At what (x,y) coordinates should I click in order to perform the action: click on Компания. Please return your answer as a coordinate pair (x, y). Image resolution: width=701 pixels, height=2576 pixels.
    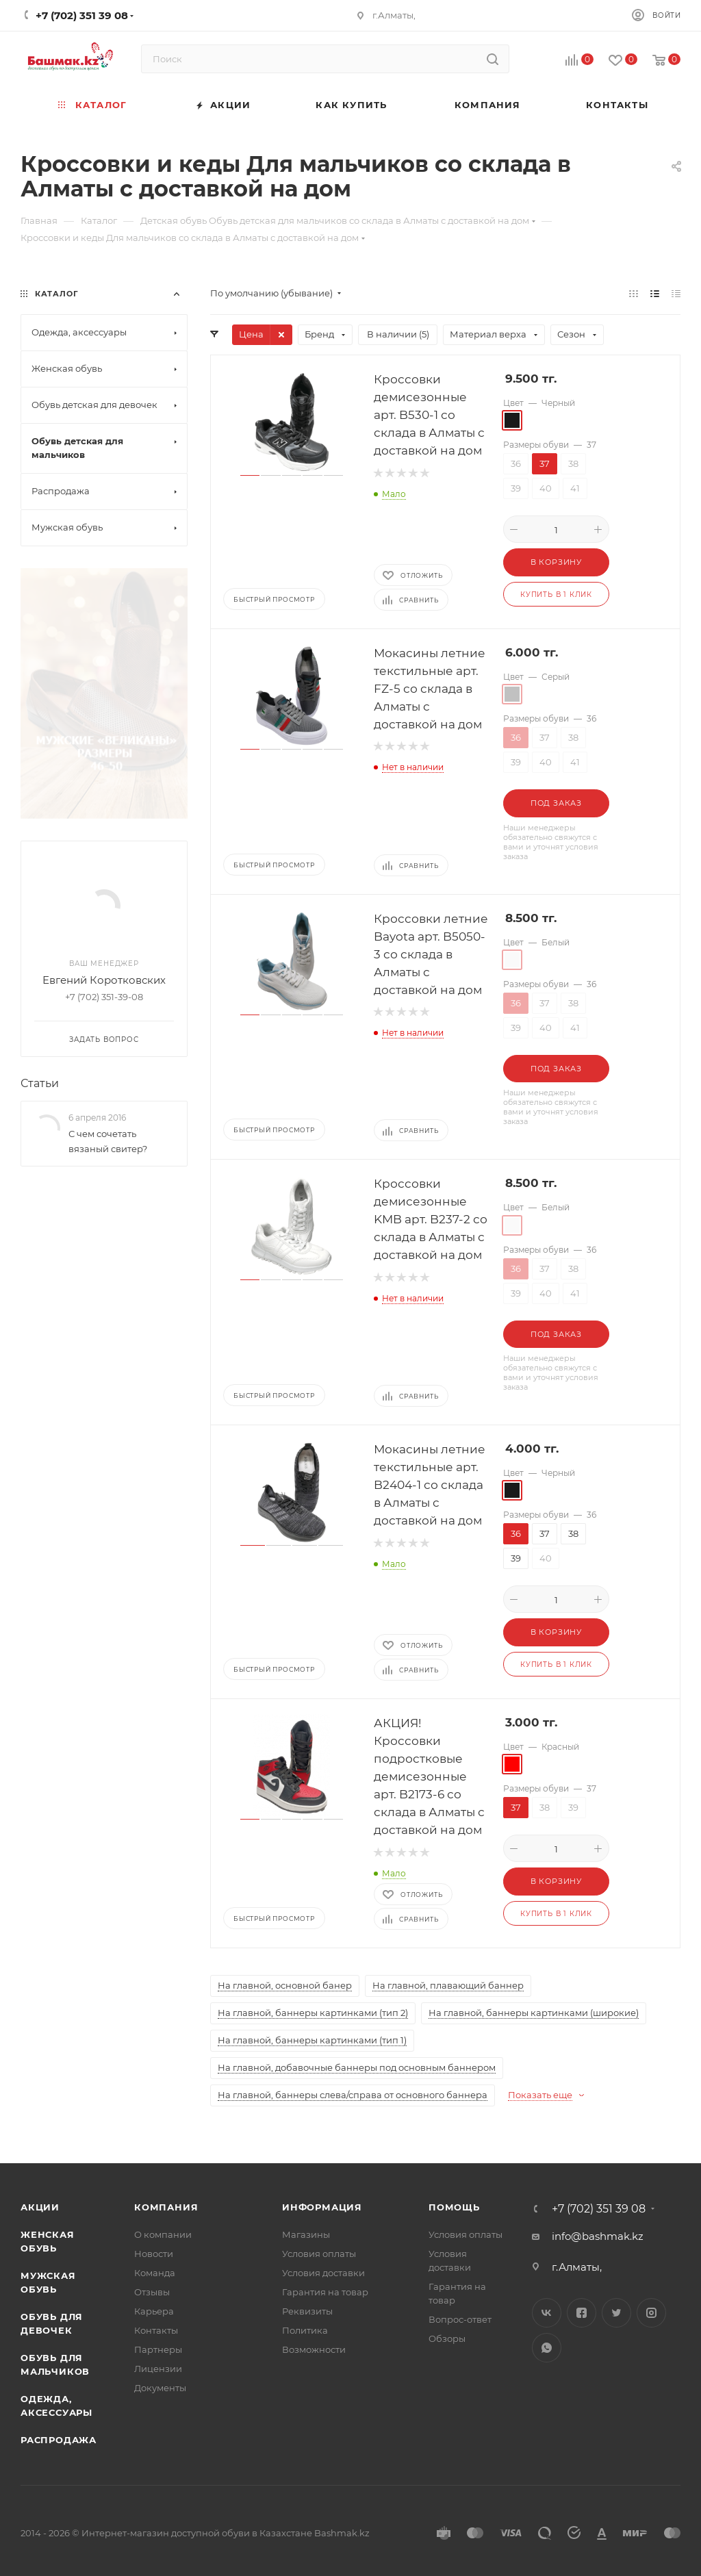
    Looking at the image, I should click on (166, 2207).